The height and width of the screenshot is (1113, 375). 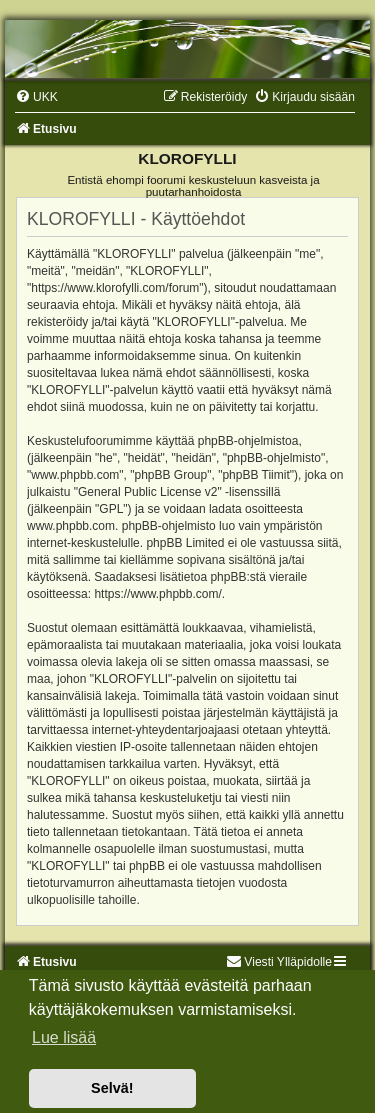 What do you see at coordinates (279, 962) in the screenshot?
I see `Viesti Ylläpidolle [menuitem]` at bounding box center [279, 962].